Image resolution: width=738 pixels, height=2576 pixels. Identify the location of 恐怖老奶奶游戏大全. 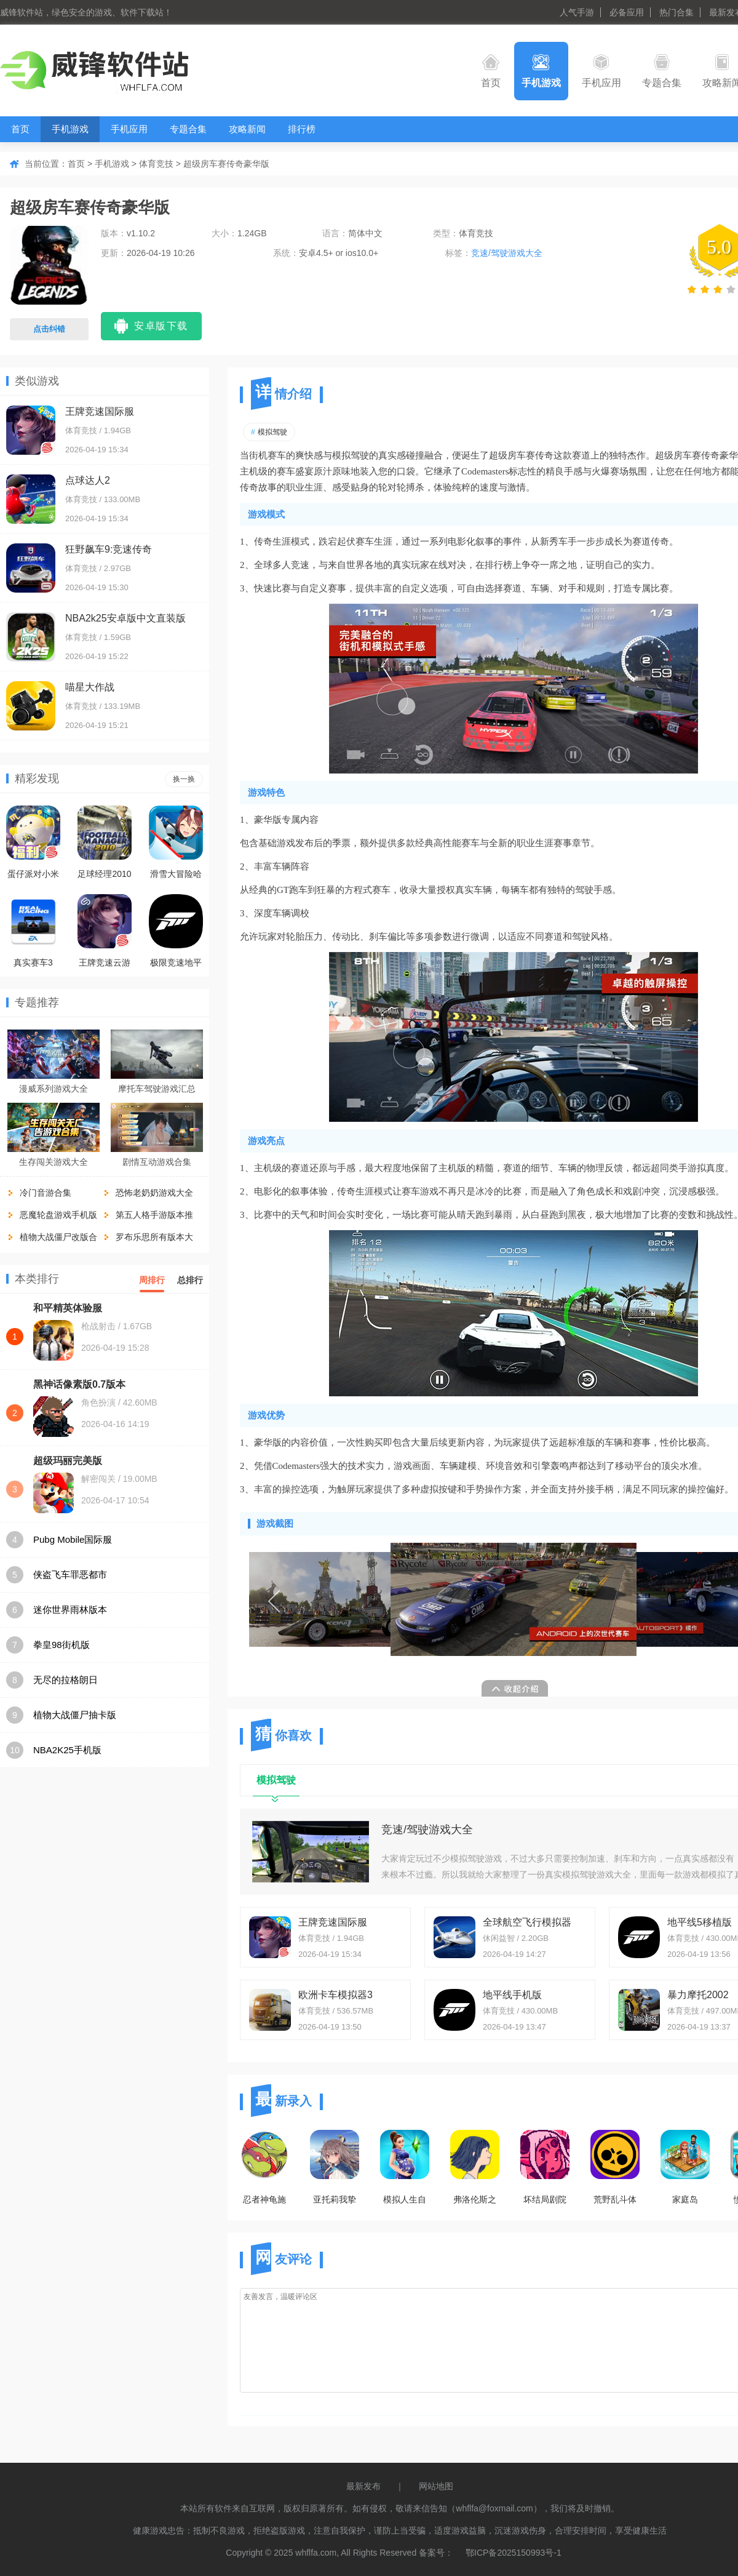
(154, 1193).